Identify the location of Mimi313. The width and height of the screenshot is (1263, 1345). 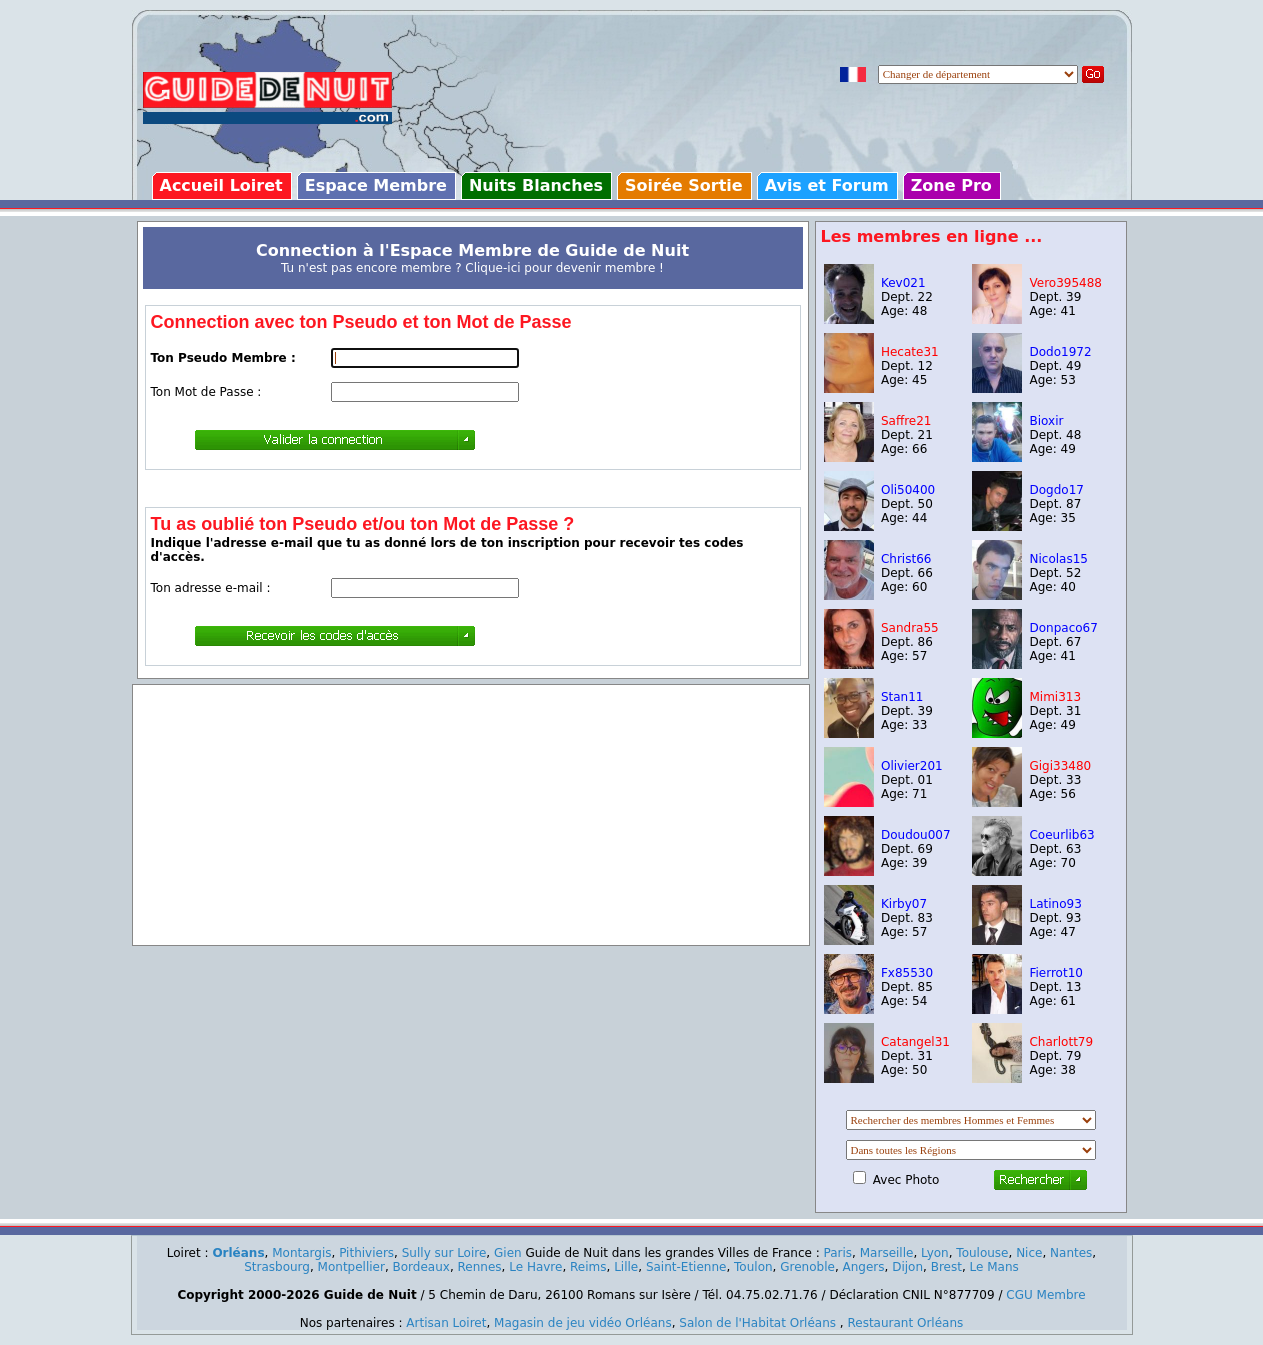
(1055, 697).